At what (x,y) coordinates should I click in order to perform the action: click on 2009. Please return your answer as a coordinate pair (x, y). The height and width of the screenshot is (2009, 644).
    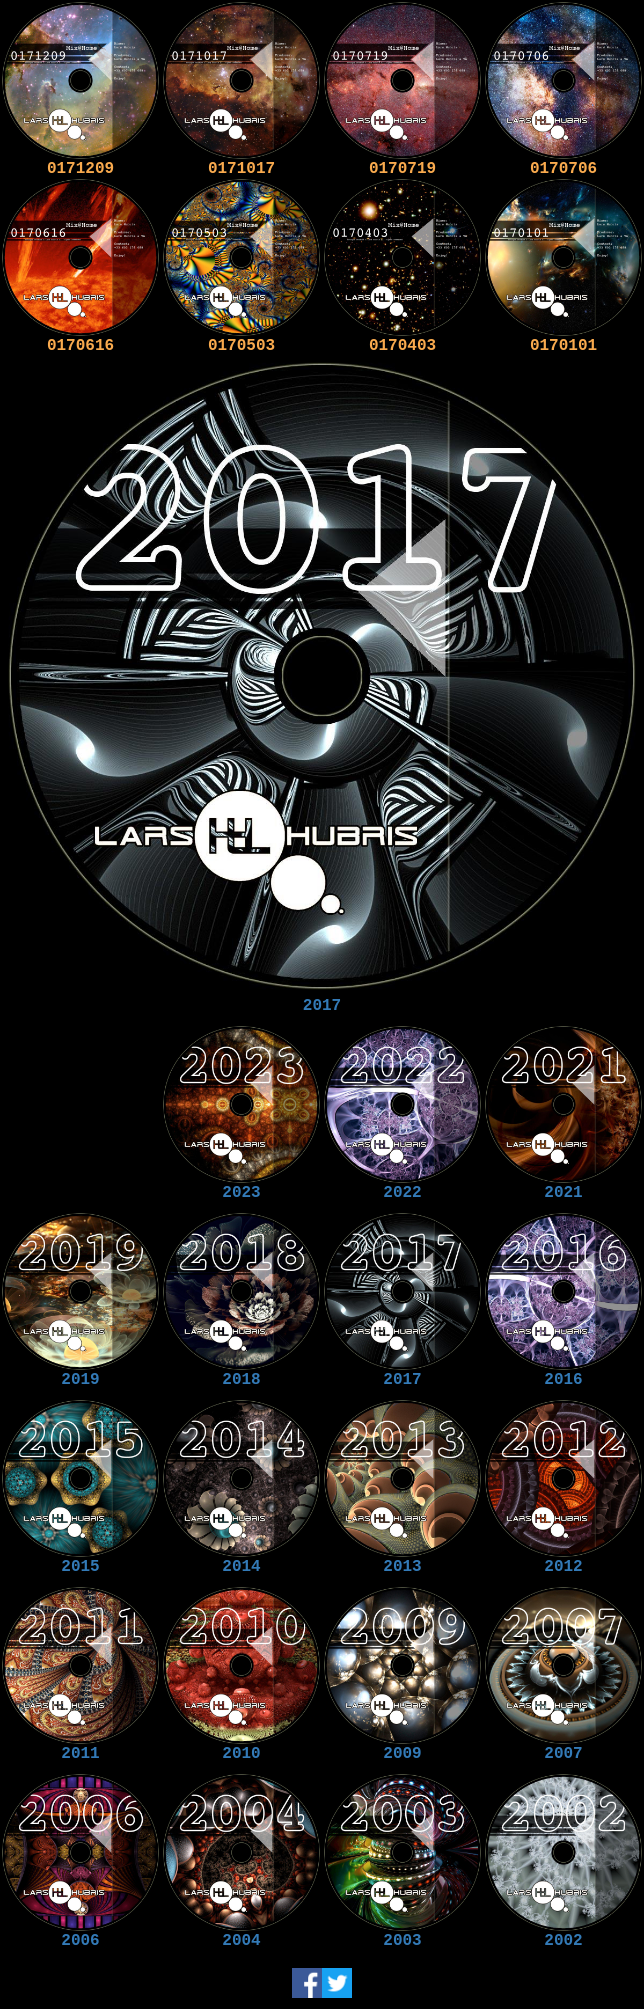
    Looking at the image, I should click on (402, 1754).